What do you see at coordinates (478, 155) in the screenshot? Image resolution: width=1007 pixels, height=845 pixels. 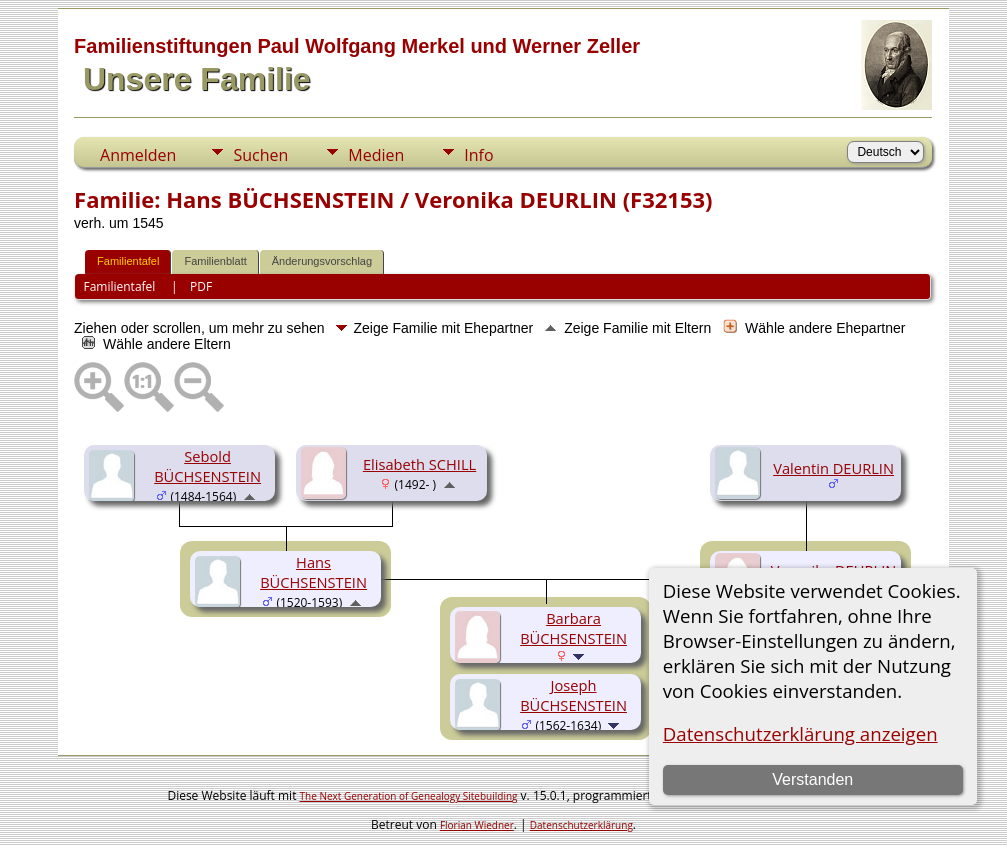 I see `Info` at bounding box center [478, 155].